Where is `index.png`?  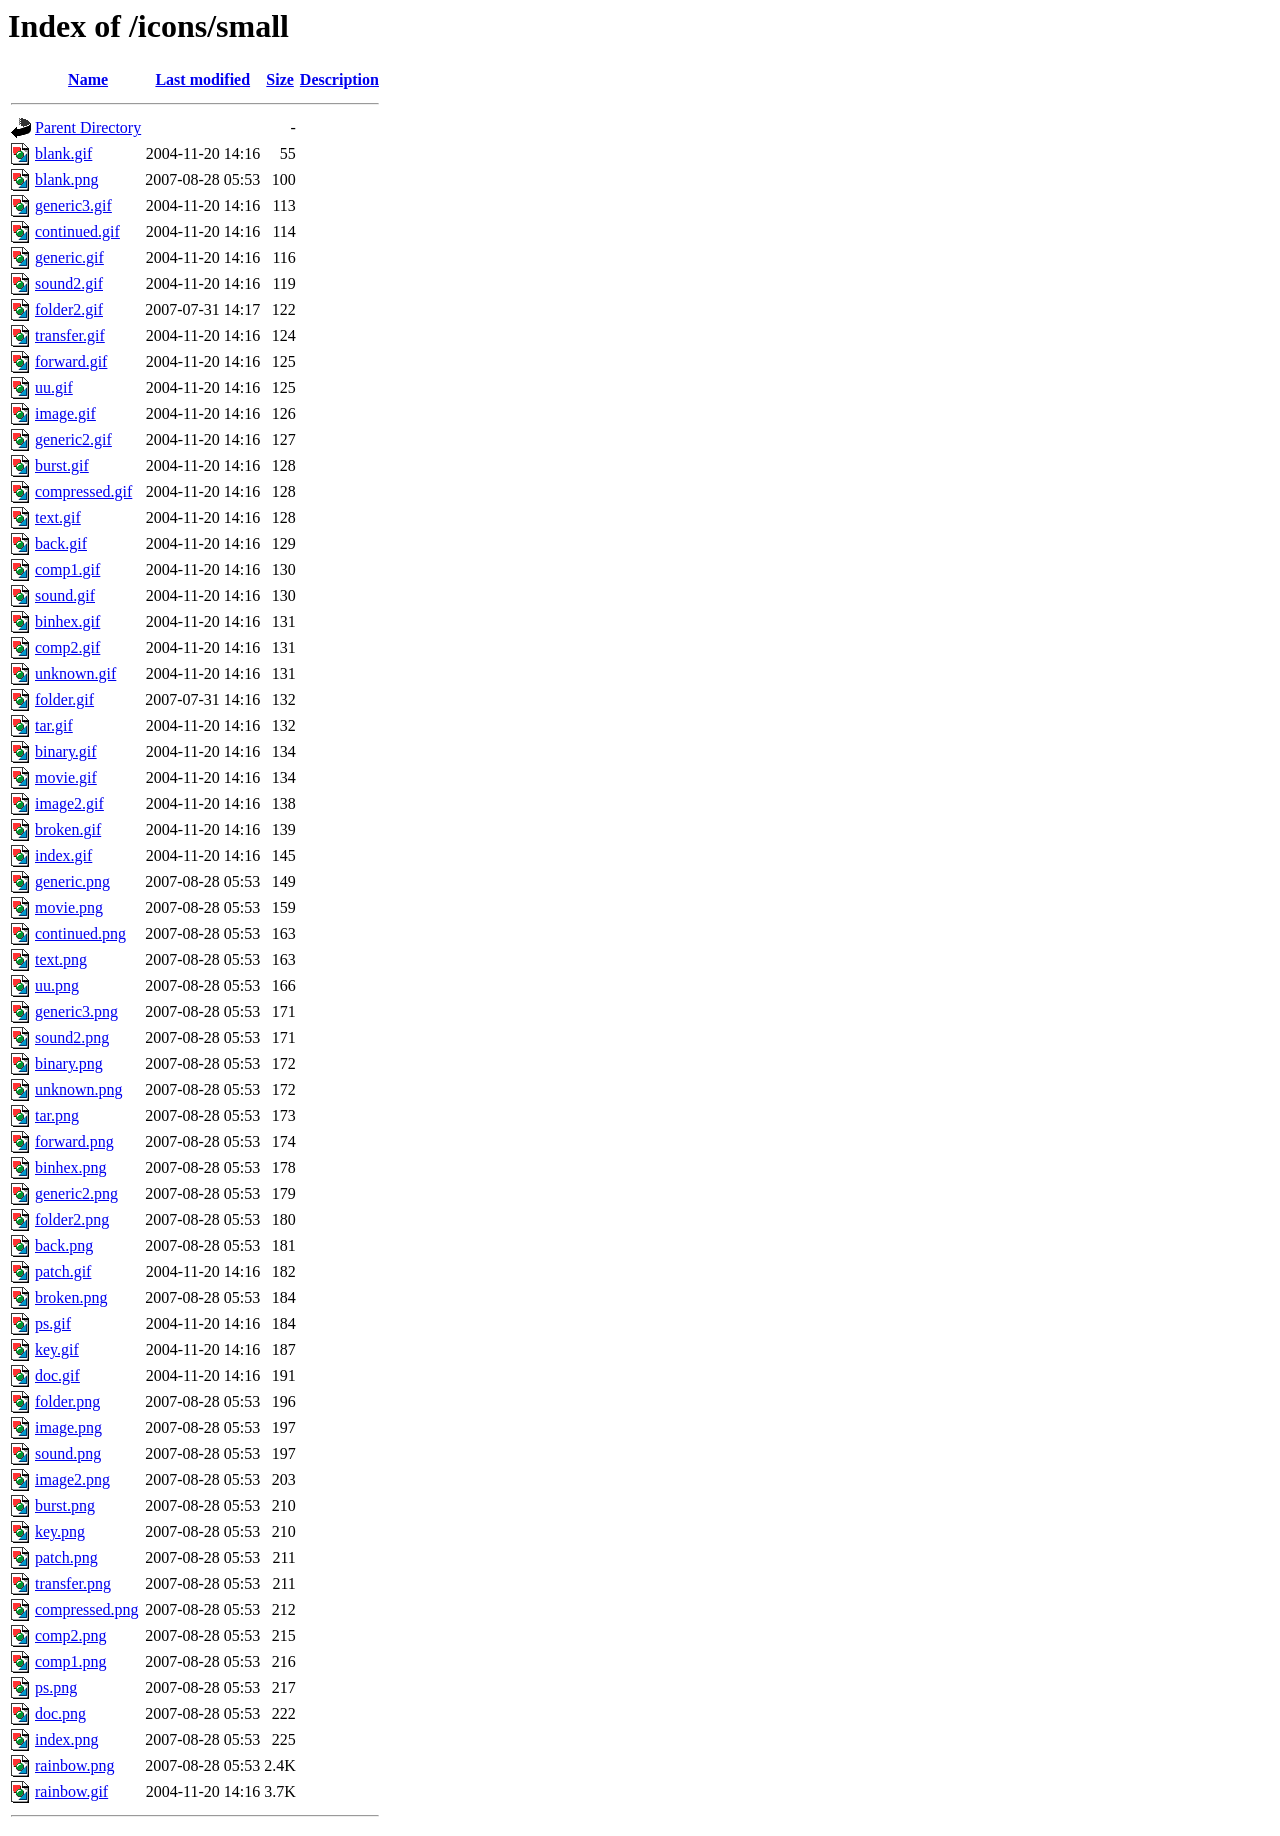 index.png is located at coordinates (67, 1739).